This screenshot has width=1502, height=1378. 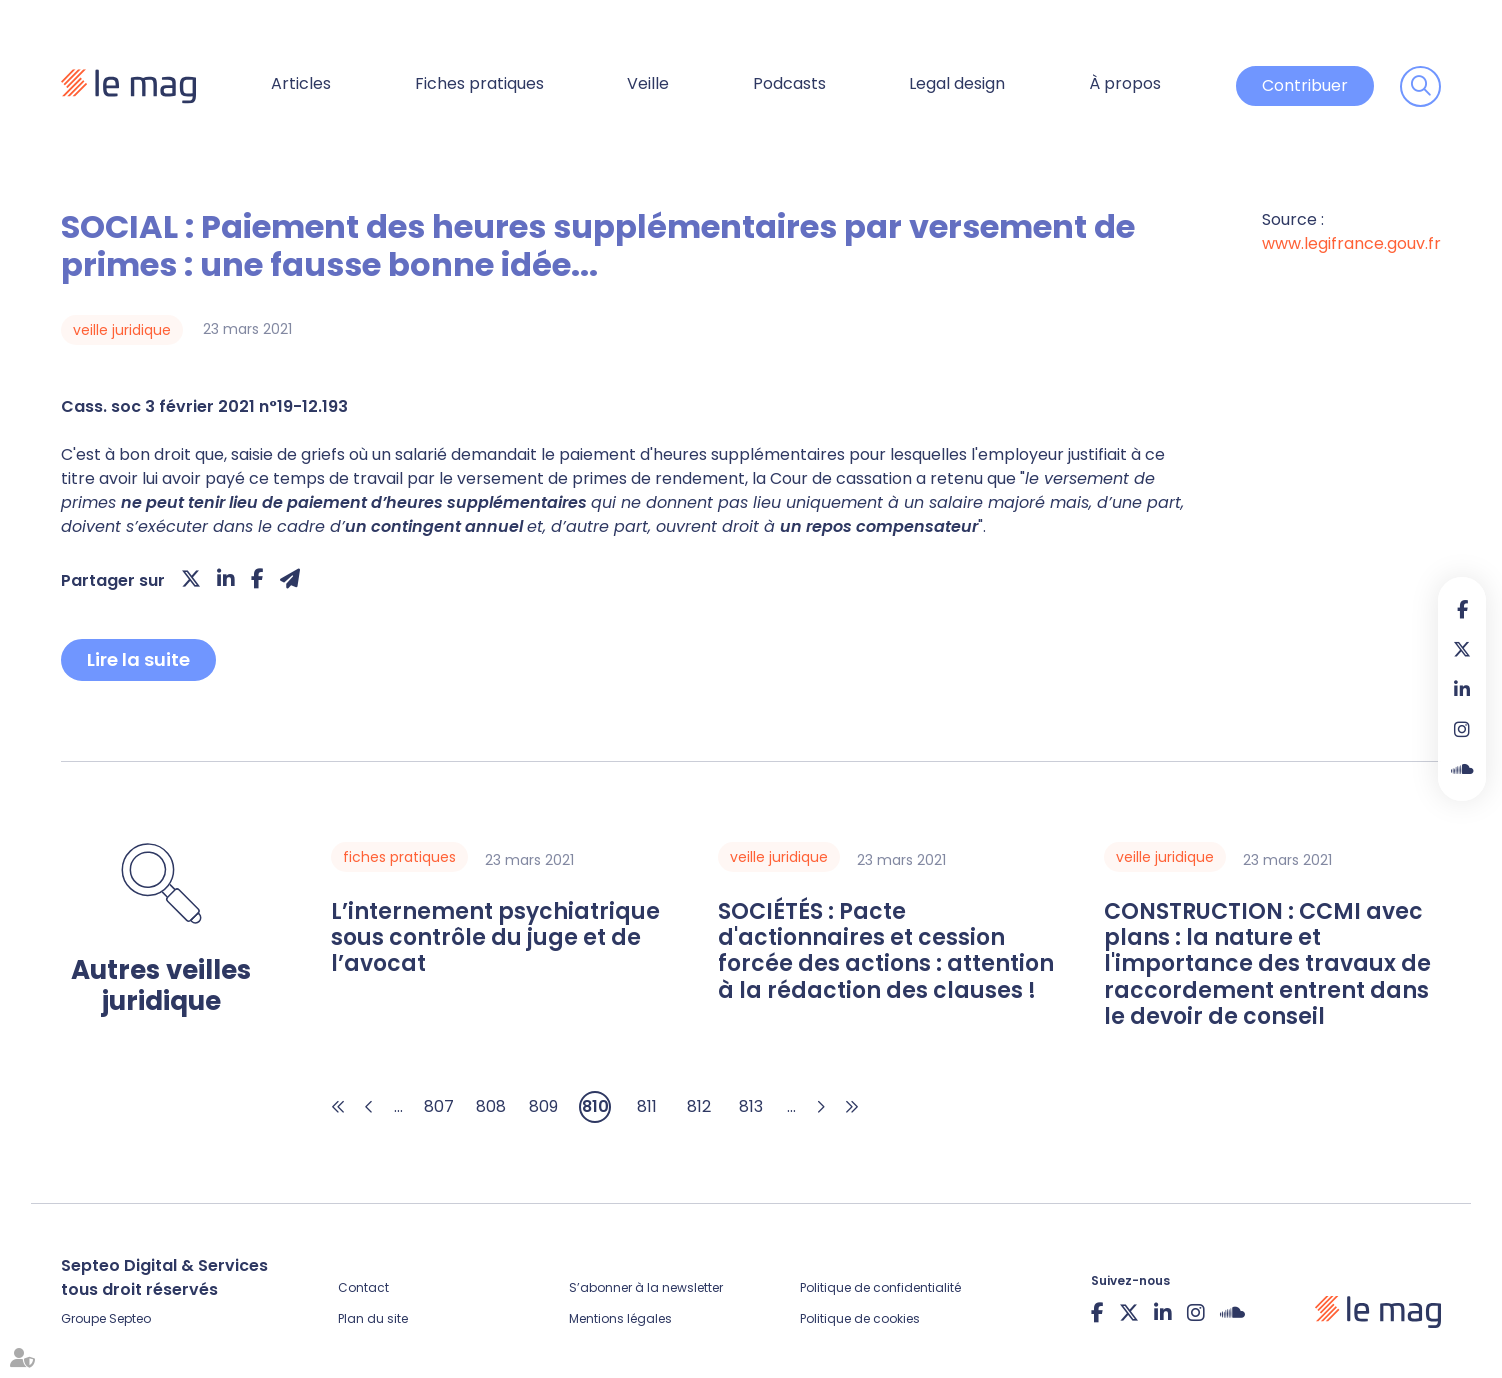 What do you see at coordinates (138, 659) in the screenshot?
I see `Lire la suite` at bounding box center [138, 659].